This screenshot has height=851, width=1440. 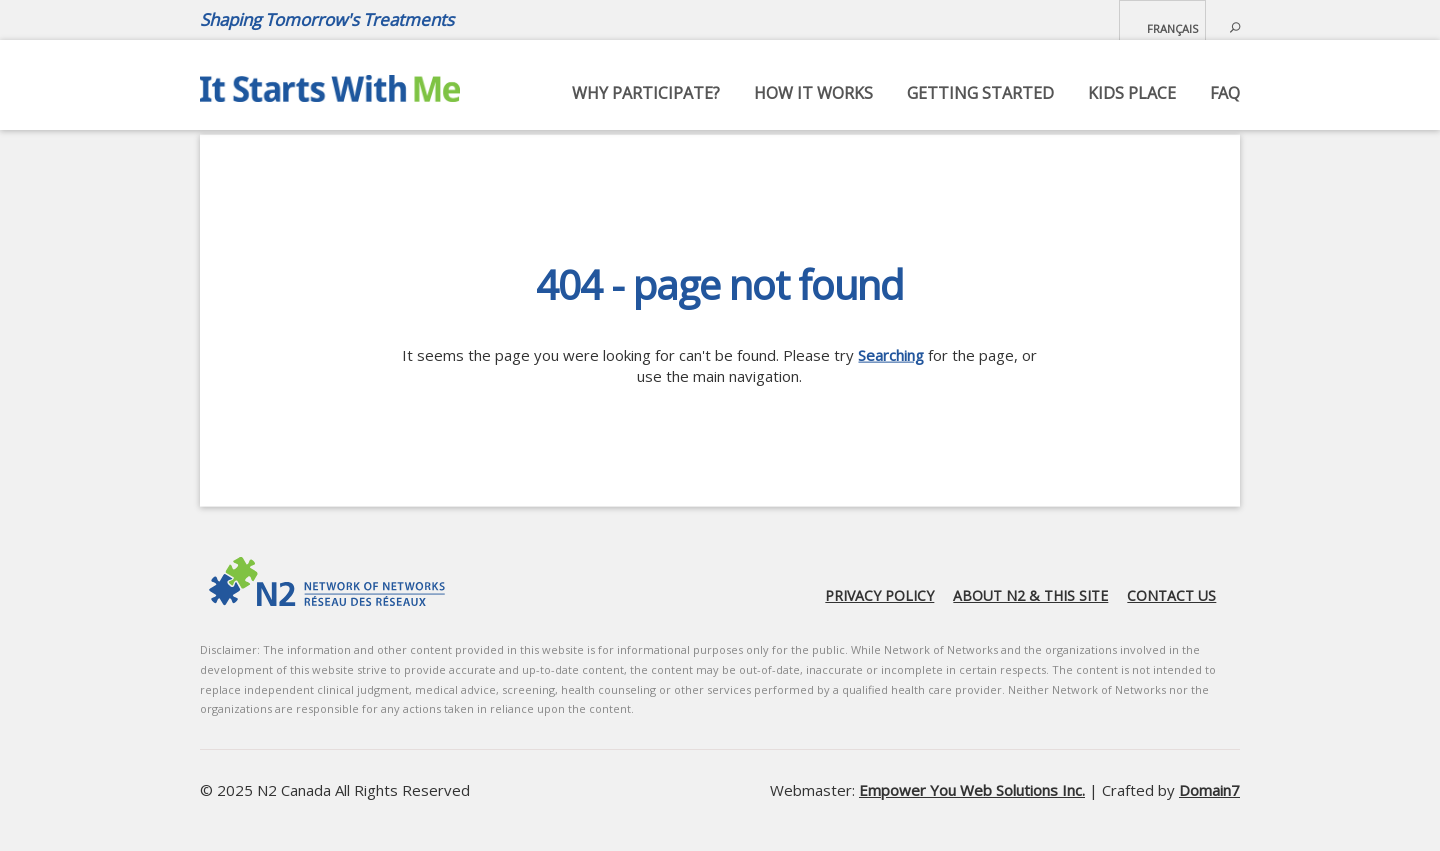 I want to click on Privacy Policy, so click(x=879, y=595).